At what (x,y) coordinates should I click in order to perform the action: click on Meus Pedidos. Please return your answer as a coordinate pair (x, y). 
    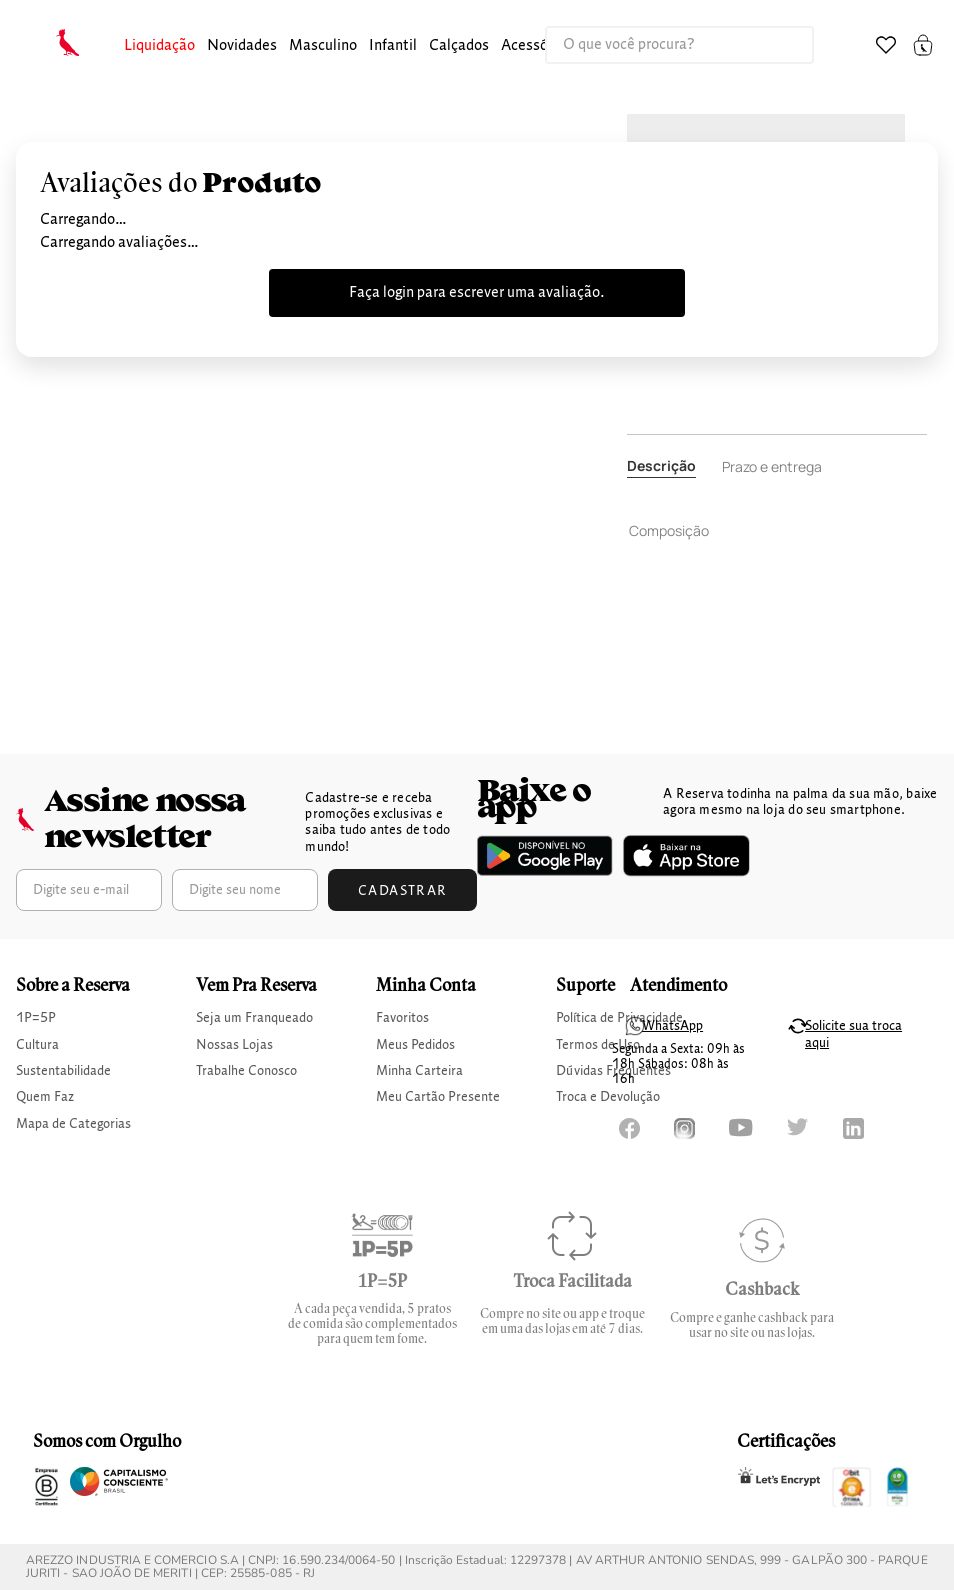
    Looking at the image, I should click on (415, 1045).